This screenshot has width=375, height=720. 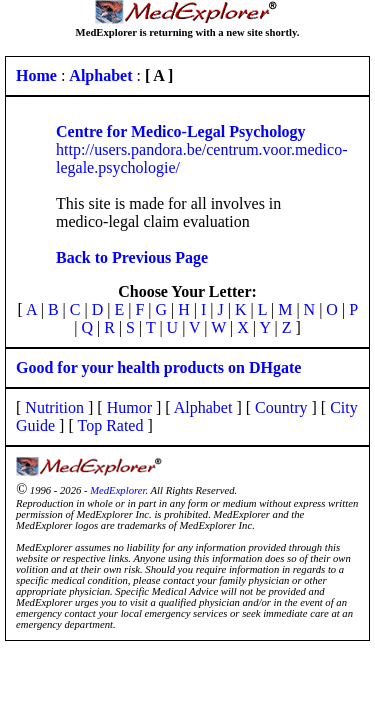 I want to click on Alphabet, so click(x=203, y=407).